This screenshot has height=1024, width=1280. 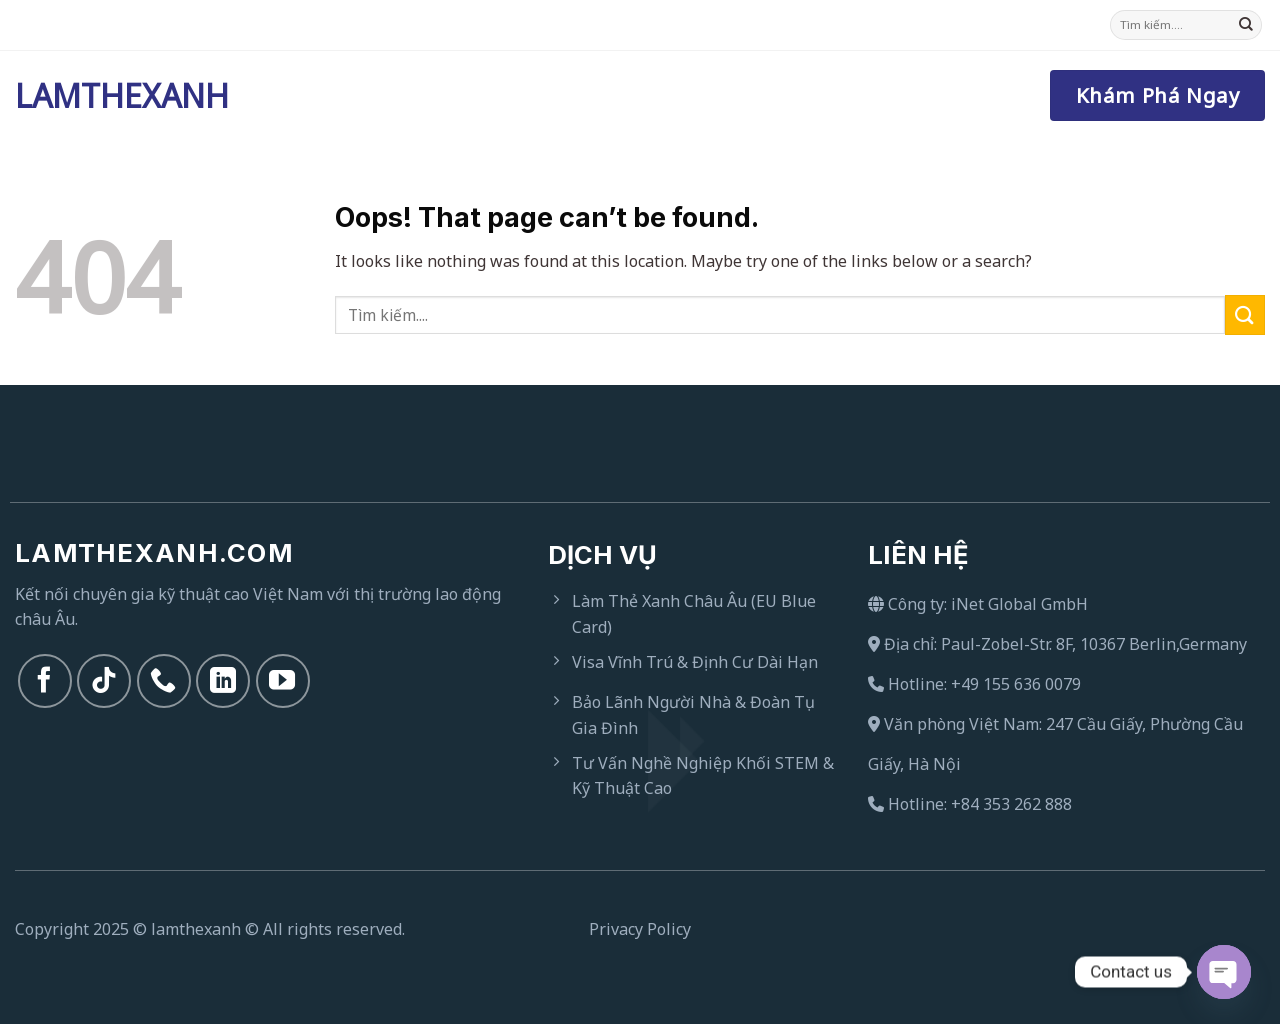 I want to click on [Follow on Facebook], so click(x=45, y=681).